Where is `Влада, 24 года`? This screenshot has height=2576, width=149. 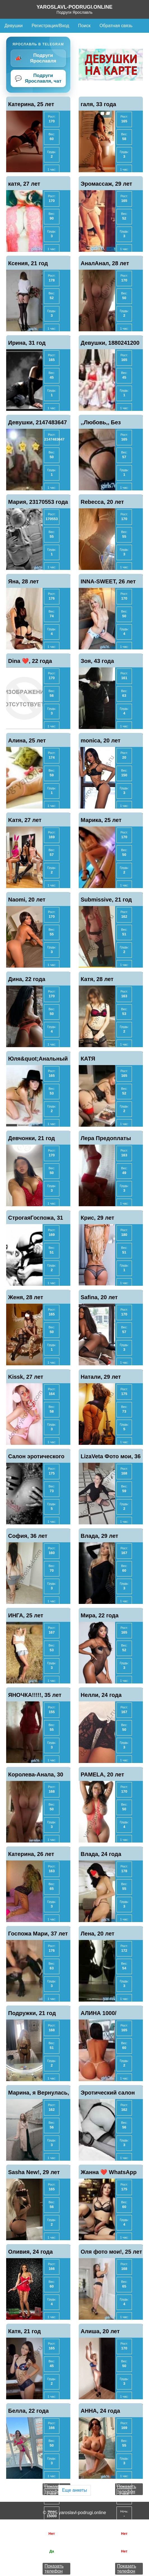 Влада, 24 года is located at coordinates (101, 1854).